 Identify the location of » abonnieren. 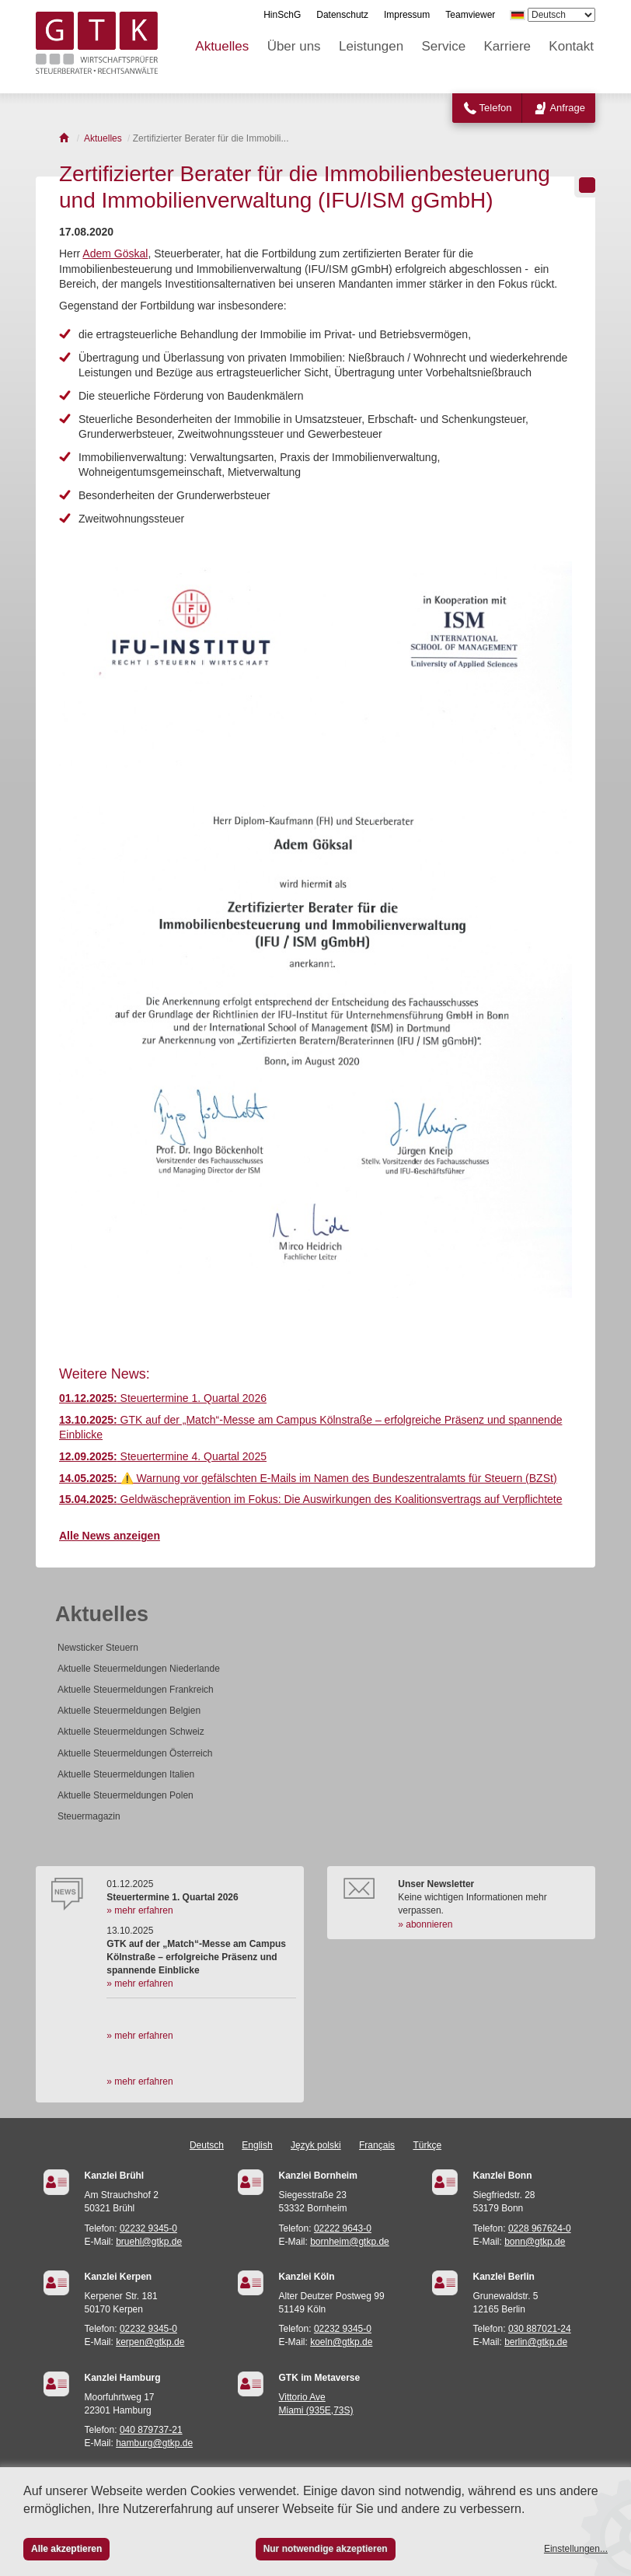
(425, 1924).